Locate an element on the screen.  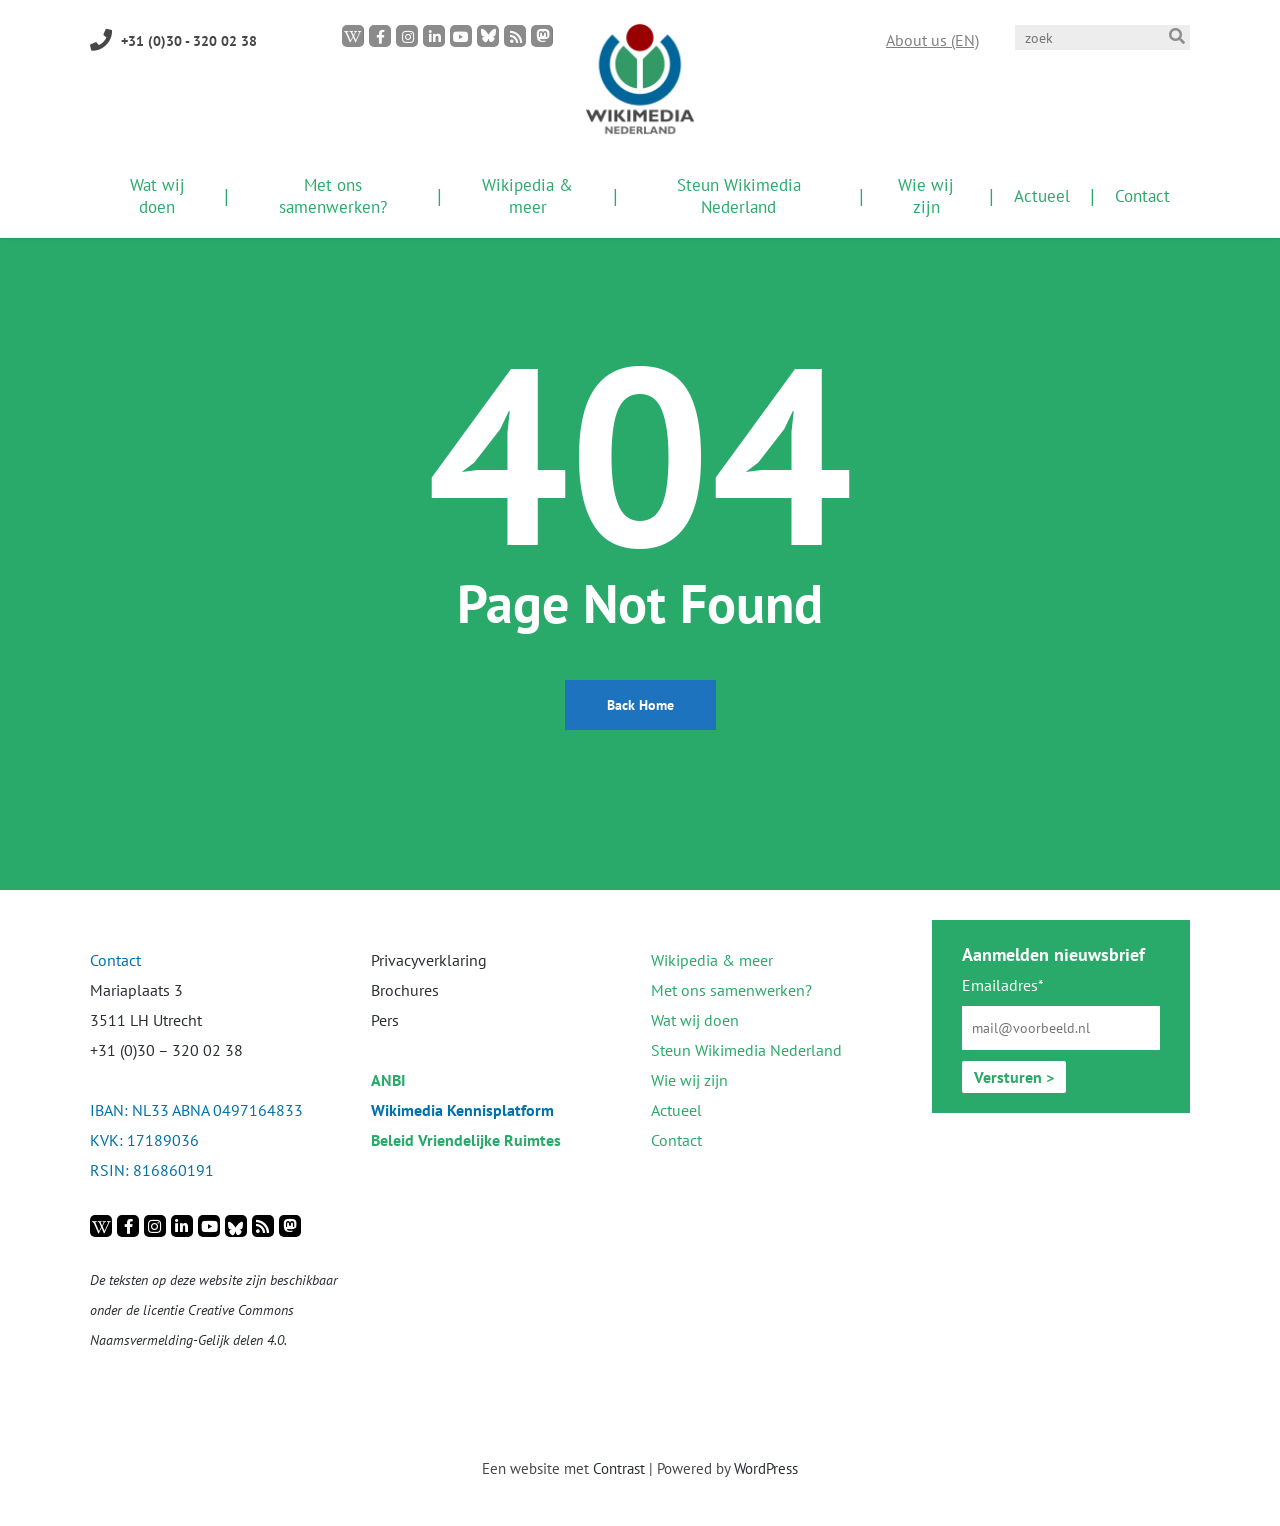
Emailadres* is located at coordinates (1003, 985).